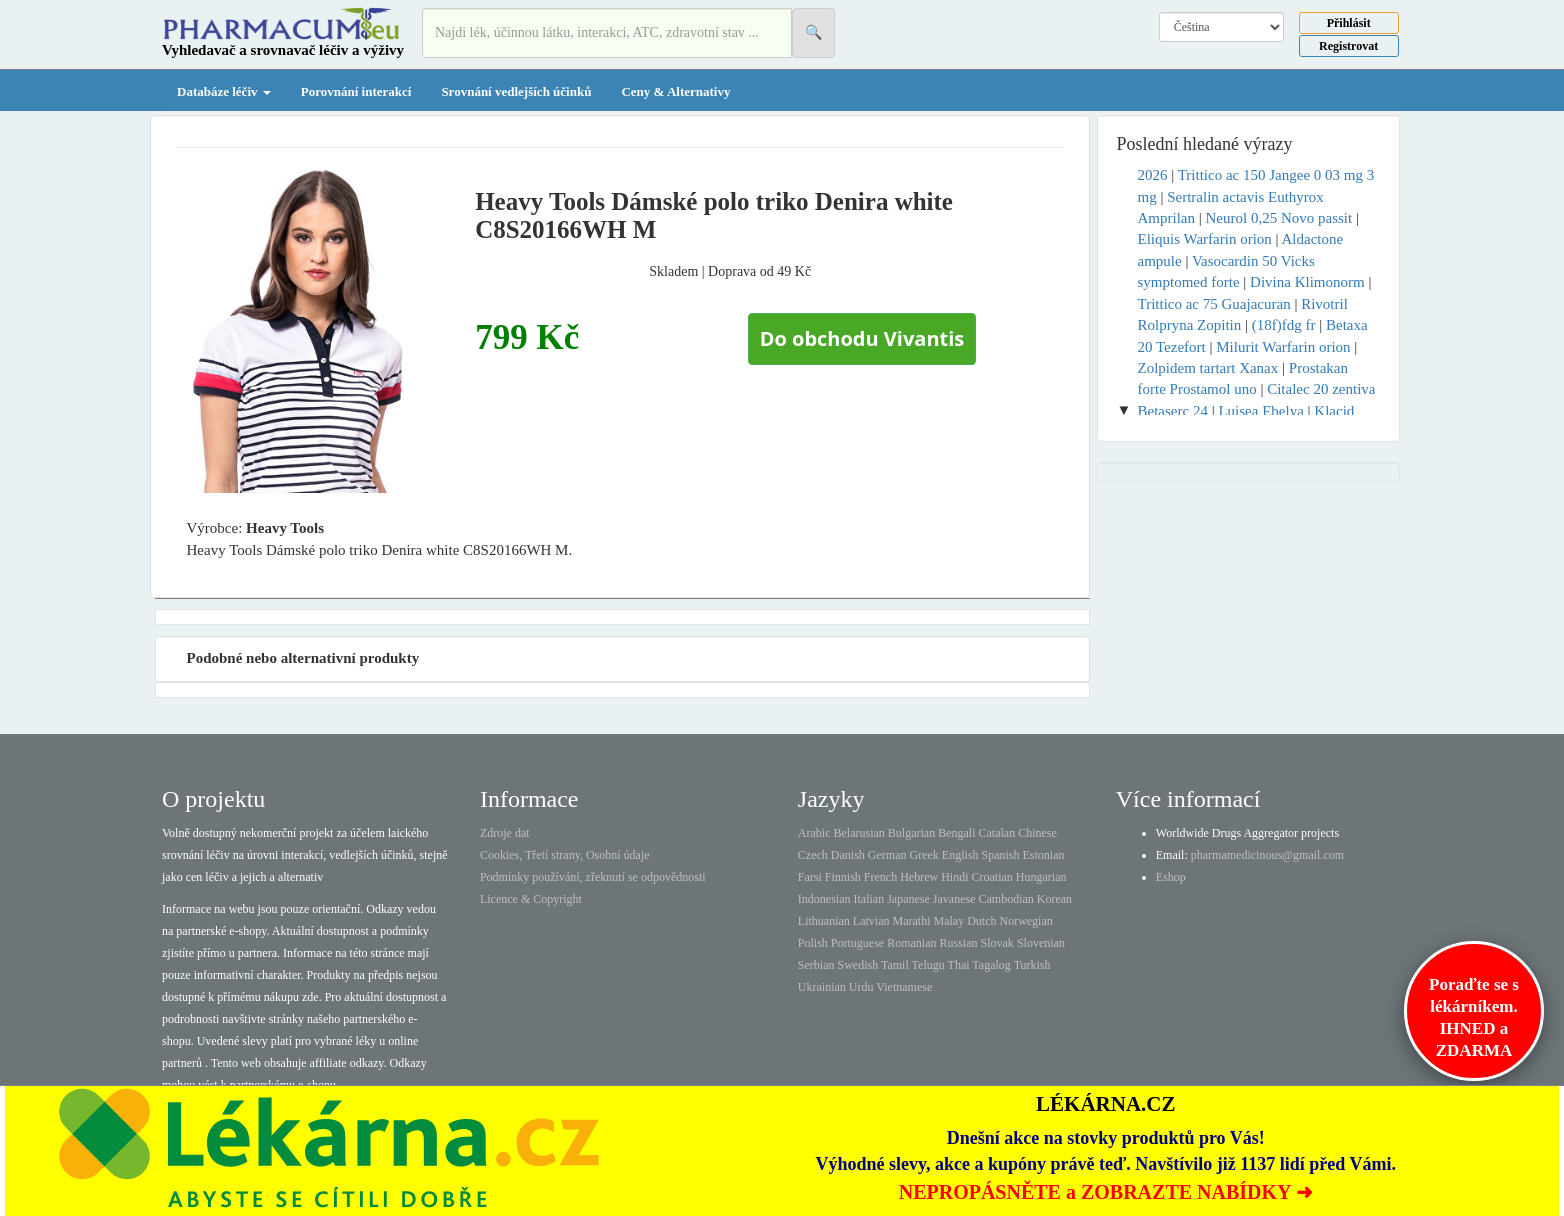  Describe the element at coordinates (810, 877) in the screenshot. I see `Farsi` at that location.